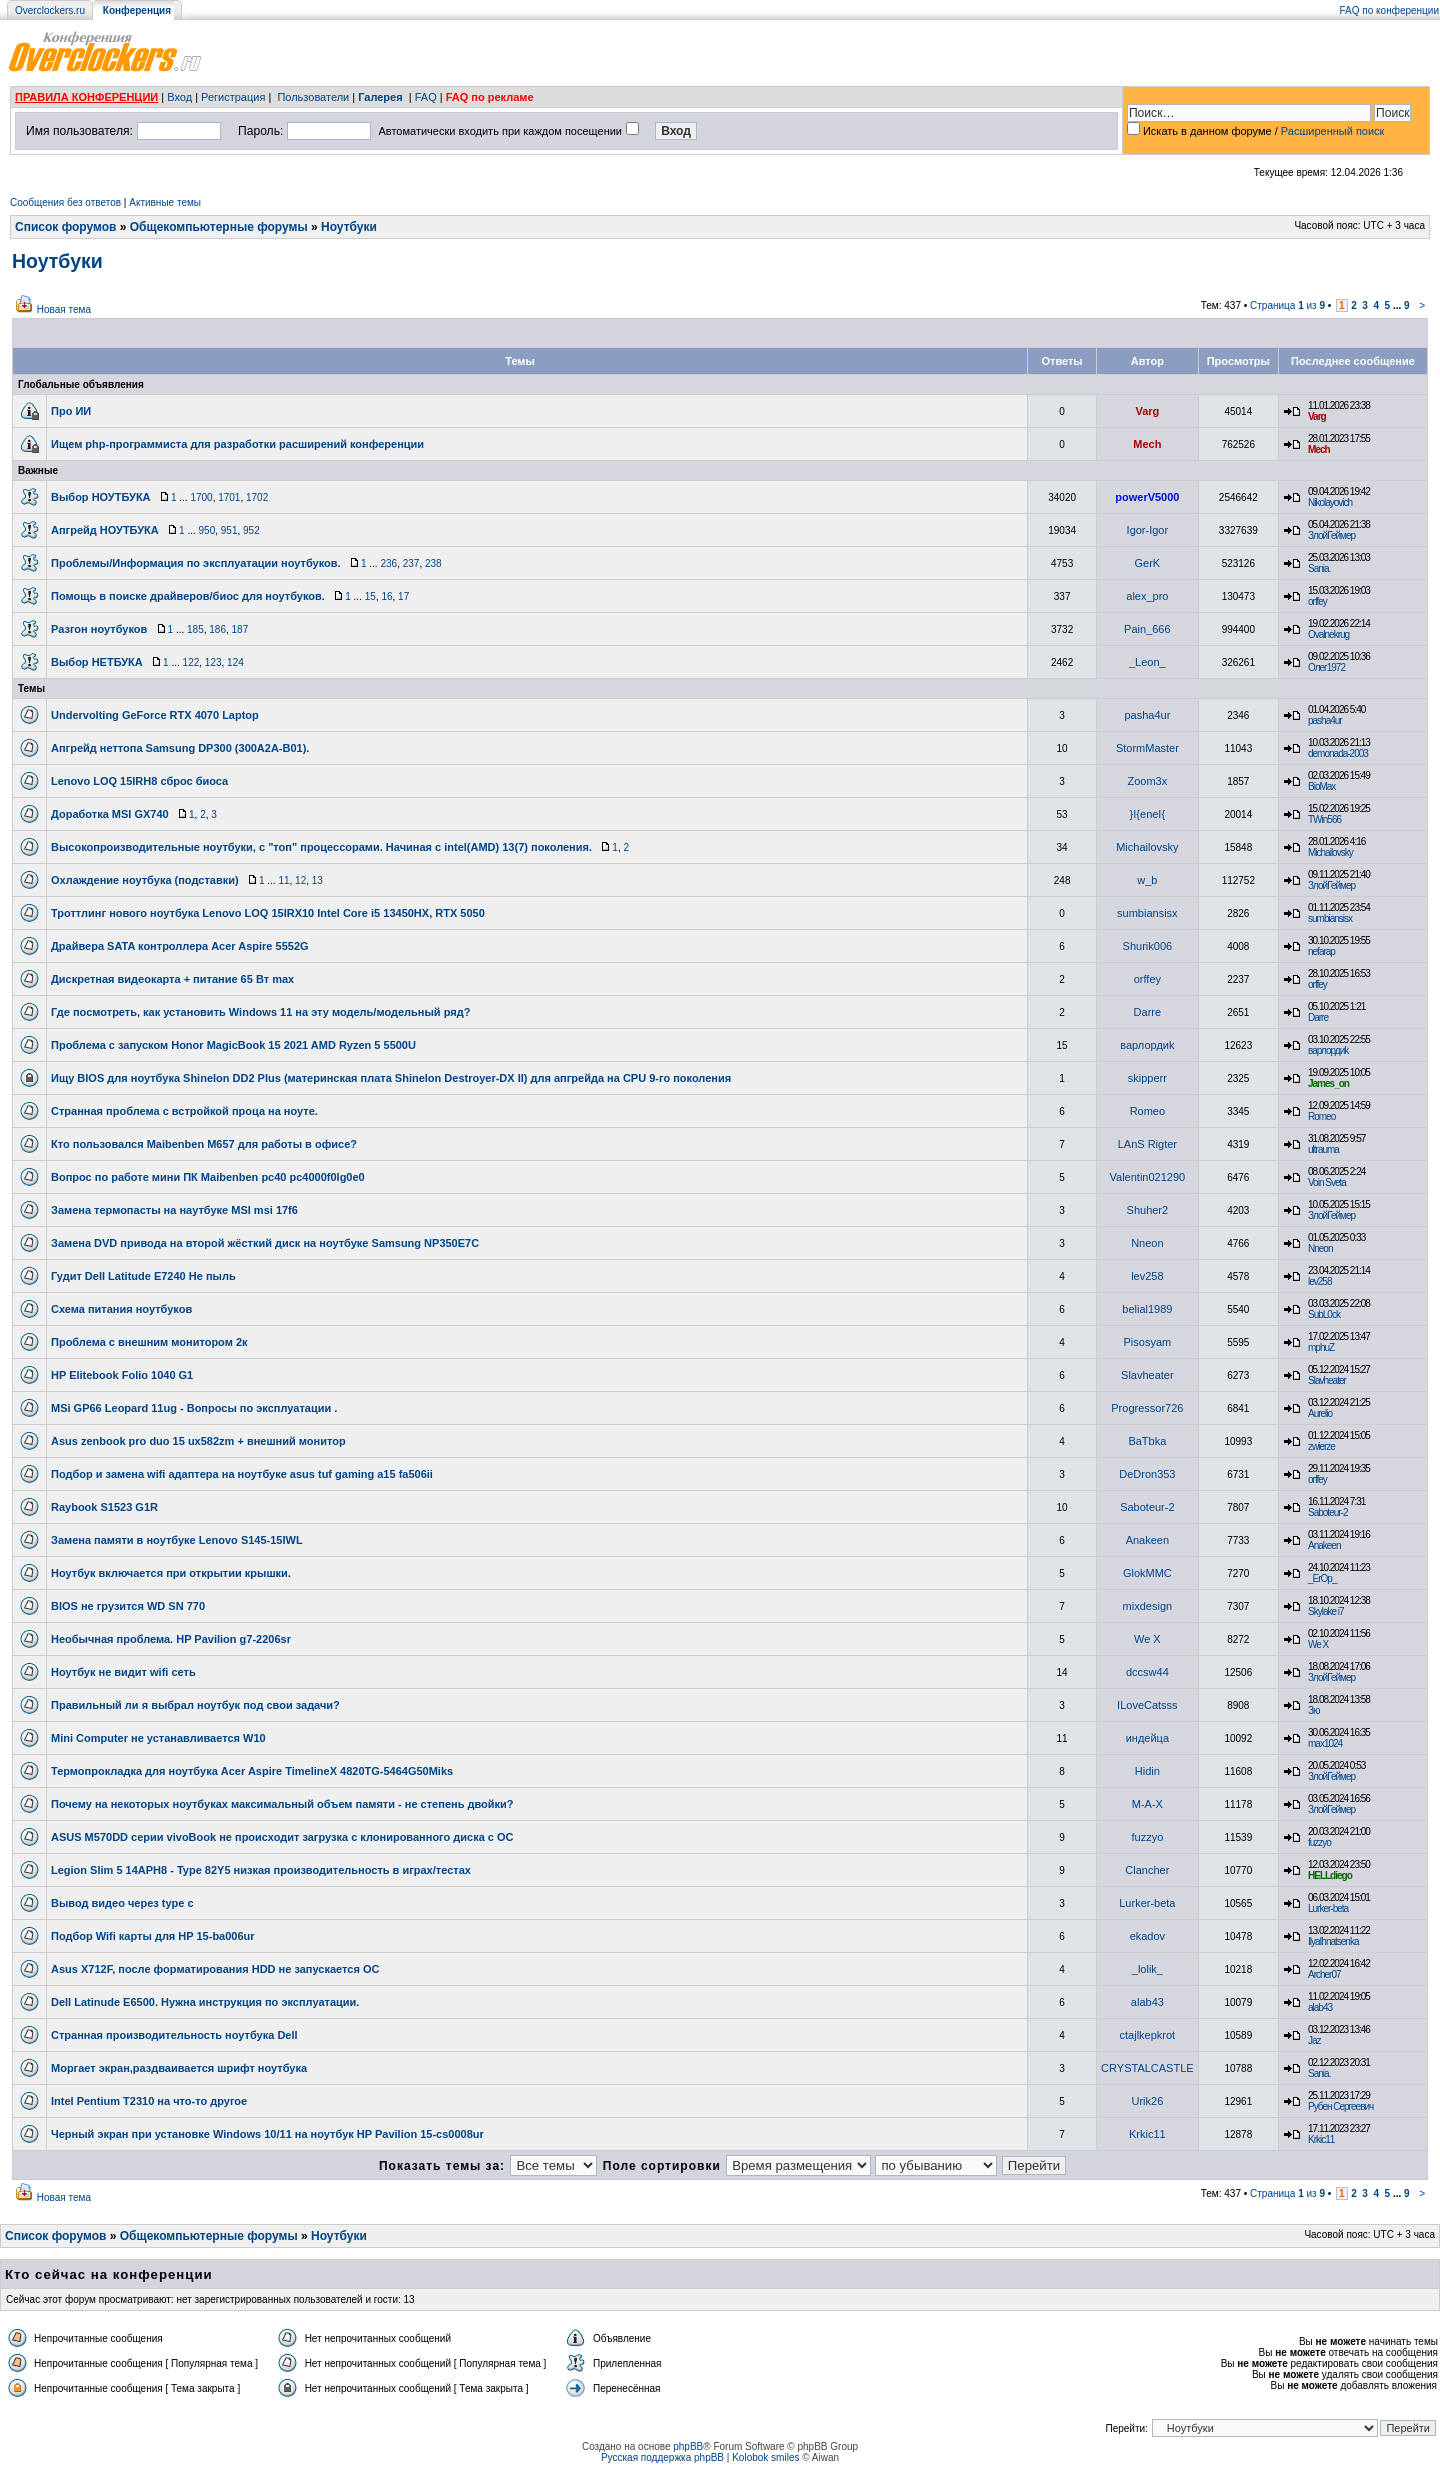  What do you see at coordinates (1327, 1182) in the screenshot?
I see `Voin Sveta` at bounding box center [1327, 1182].